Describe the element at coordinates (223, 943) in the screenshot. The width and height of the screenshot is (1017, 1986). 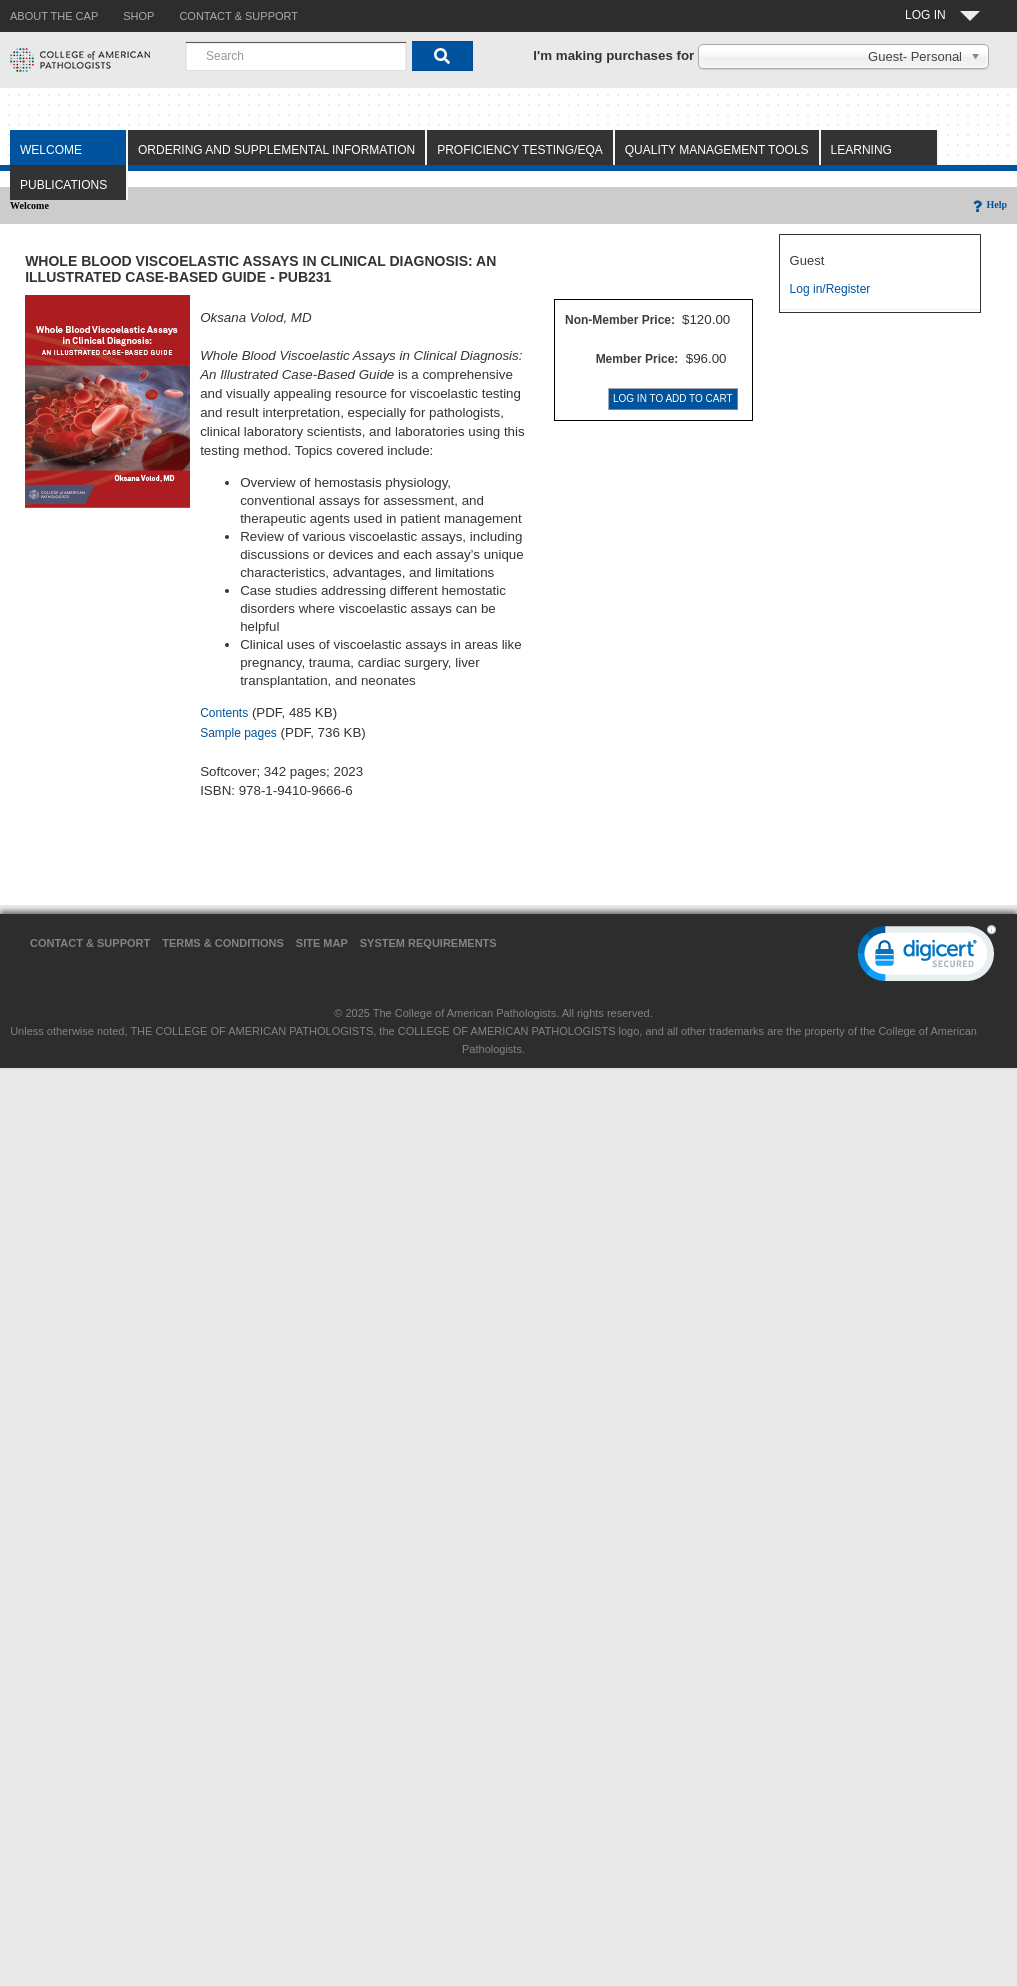
I see `Terms & Conditions` at that location.